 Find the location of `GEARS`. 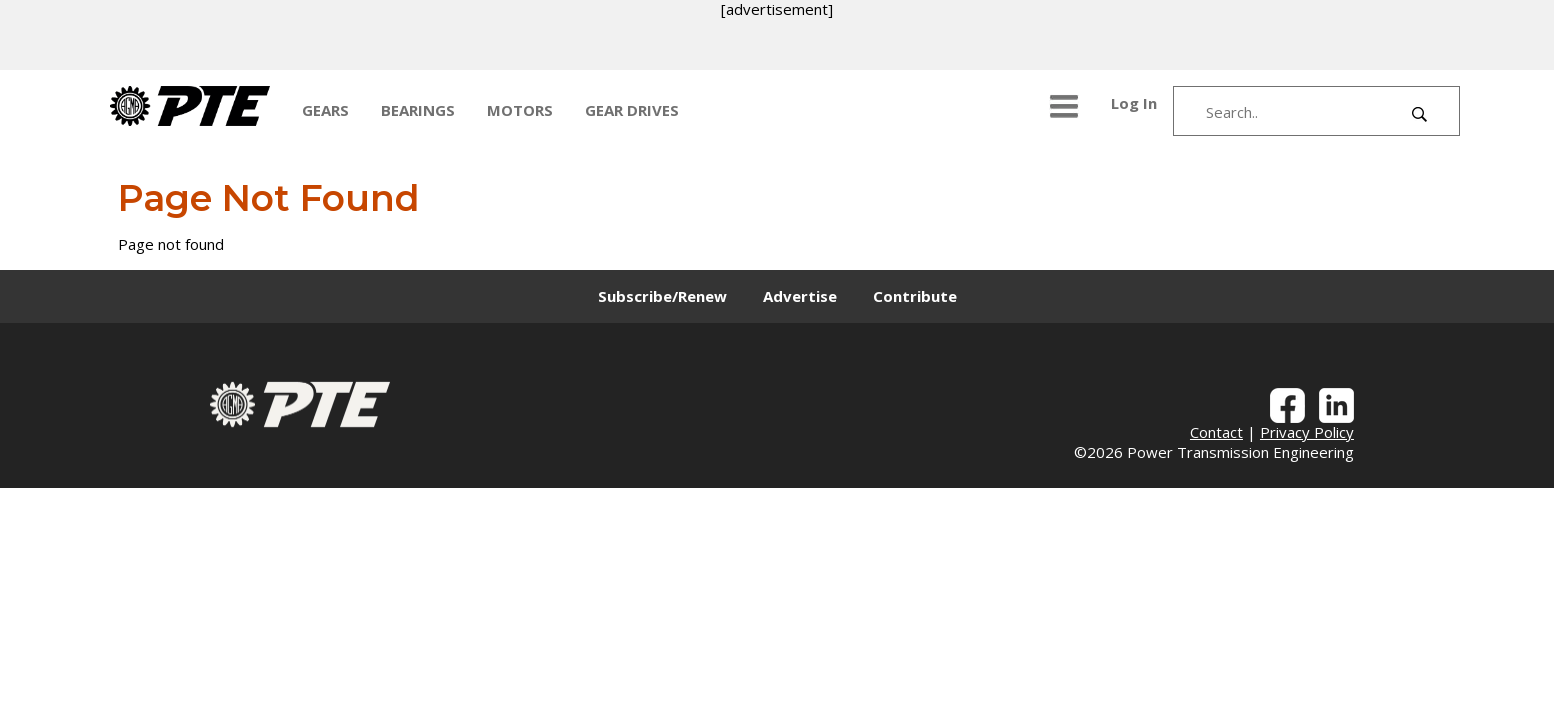

GEARS is located at coordinates (325, 110).